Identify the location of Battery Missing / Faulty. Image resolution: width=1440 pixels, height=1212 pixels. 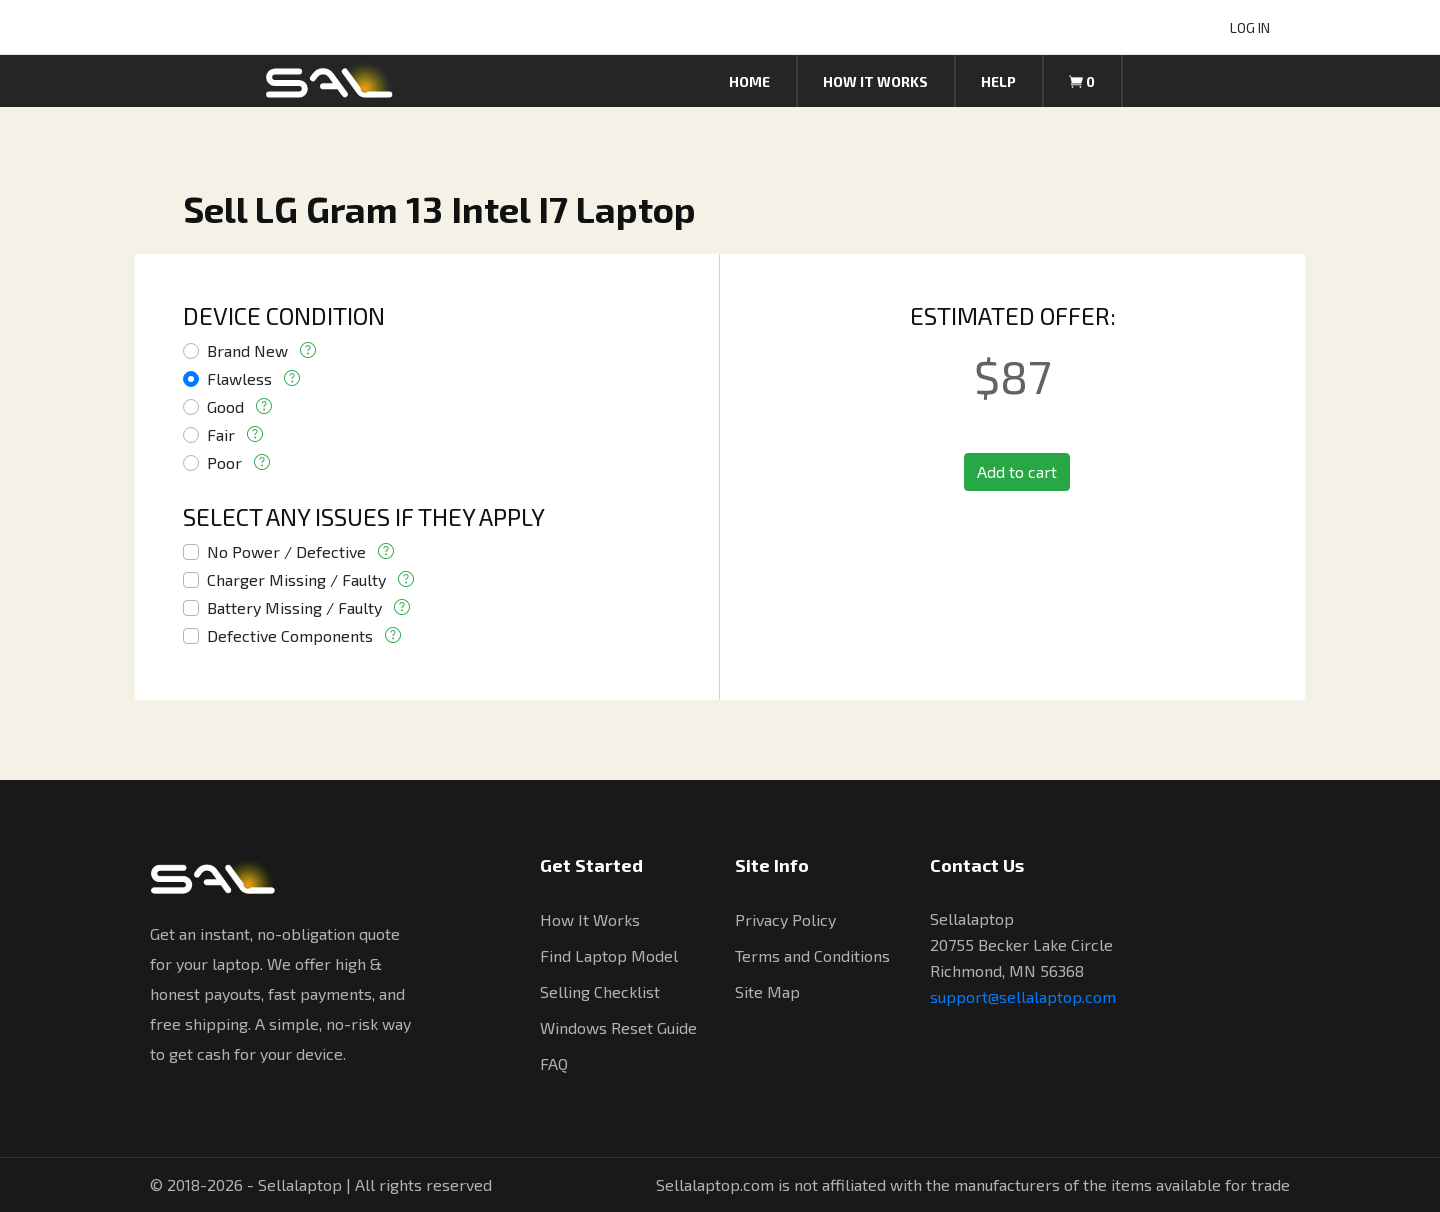
(294, 607).